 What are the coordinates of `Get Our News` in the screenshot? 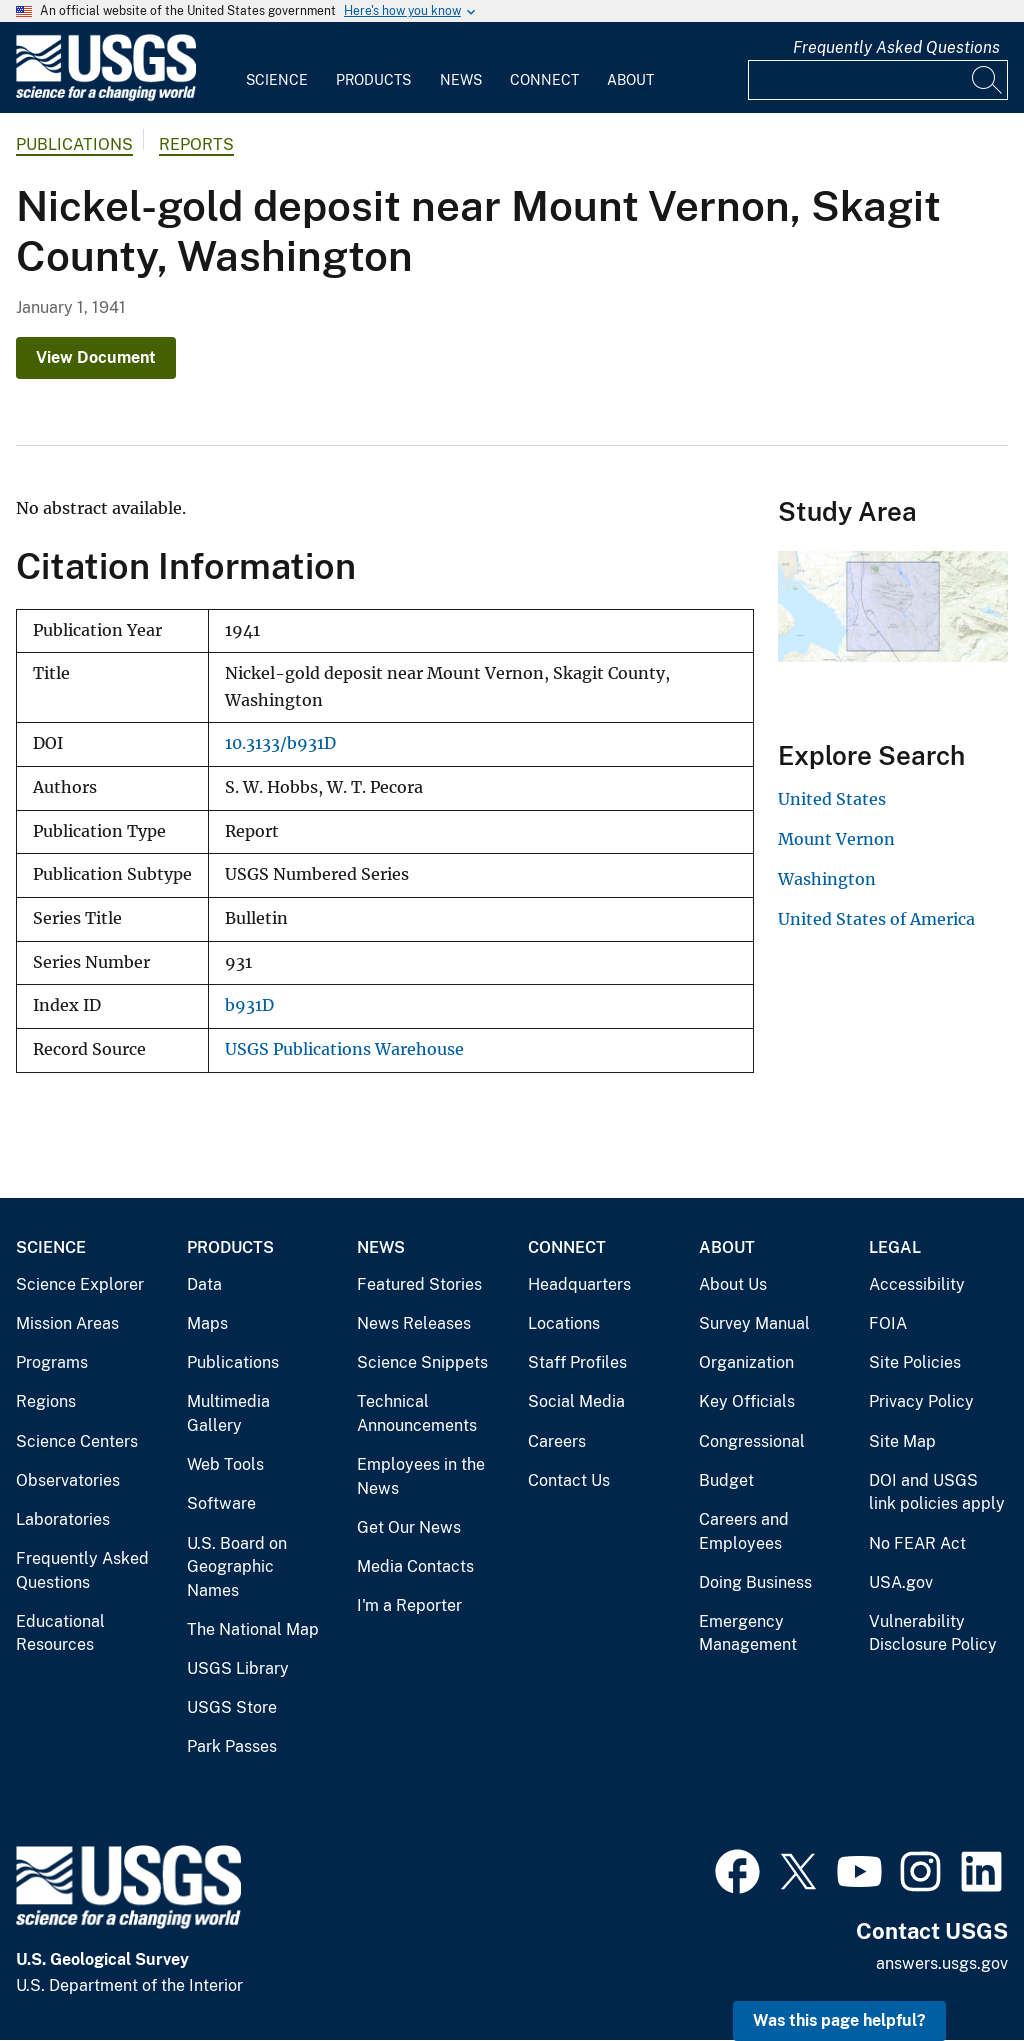 It's located at (409, 1527).